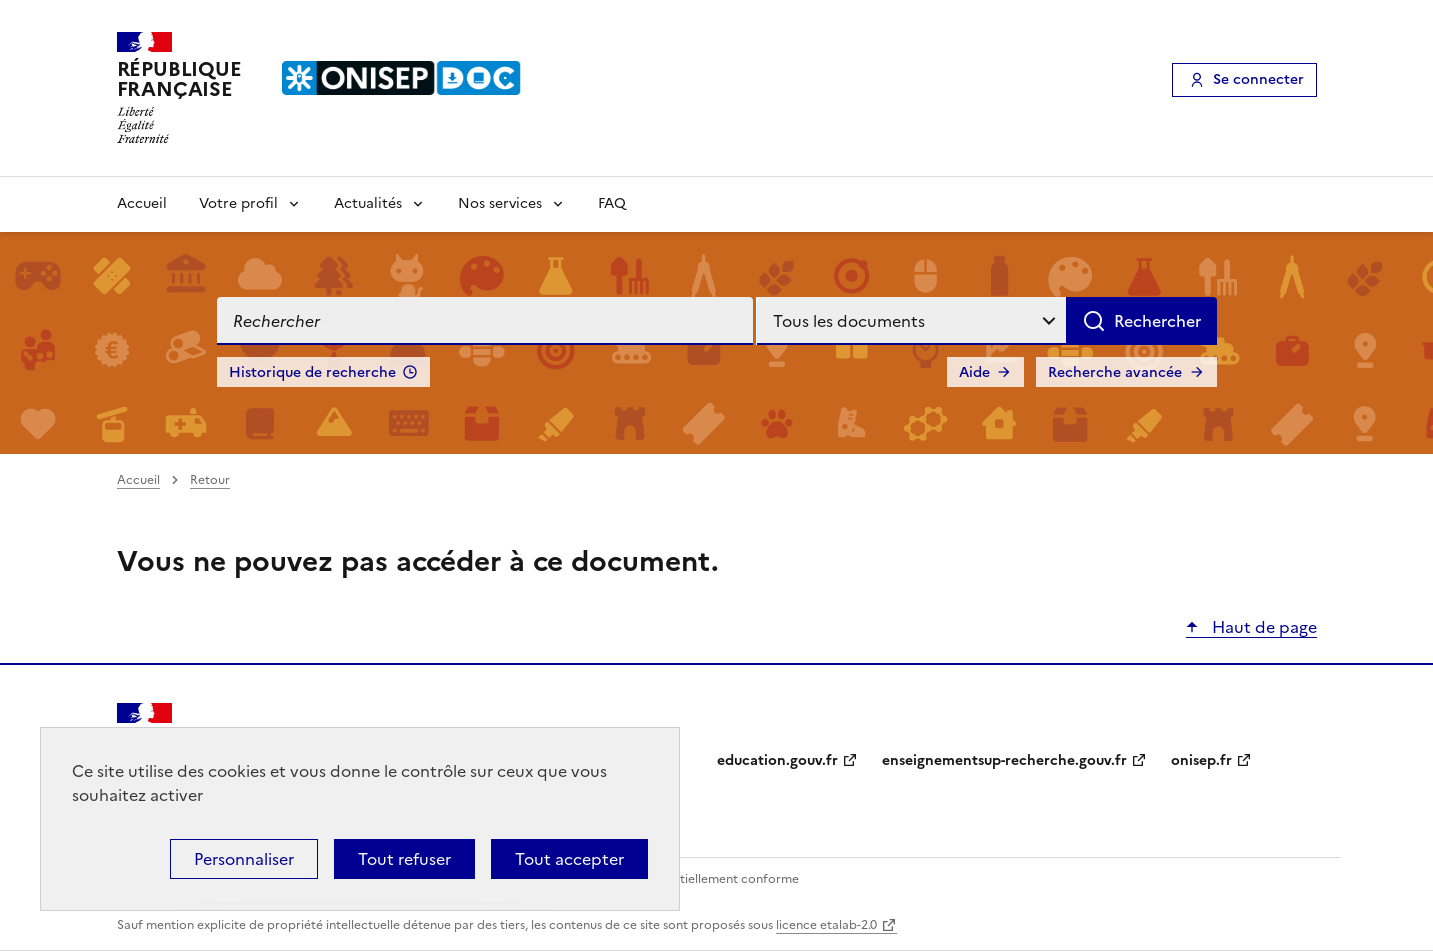 The width and height of the screenshot is (1433, 951). What do you see at coordinates (1262, 627) in the screenshot?
I see `Haut de page` at bounding box center [1262, 627].